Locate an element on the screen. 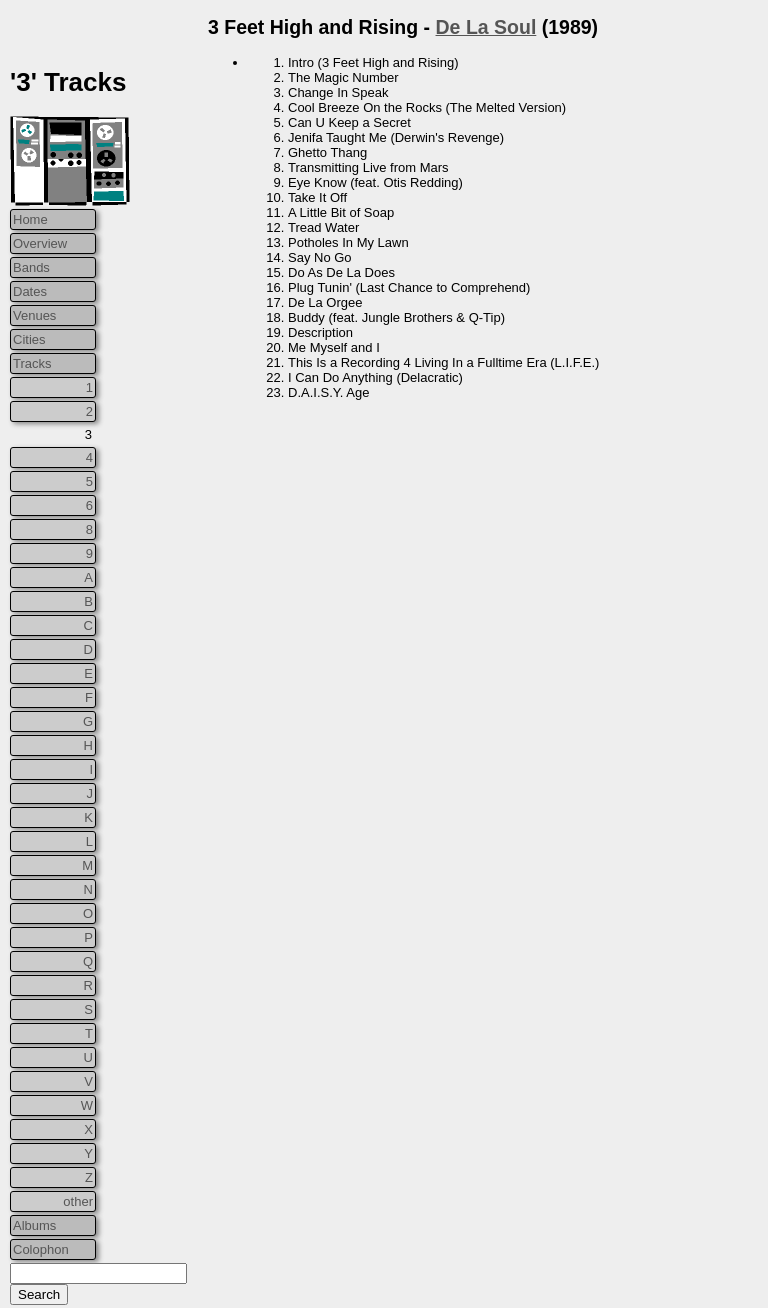 Image resolution: width=768 pixels, height=1308 pixels. De La Soul is located at coordinates (486, 27).